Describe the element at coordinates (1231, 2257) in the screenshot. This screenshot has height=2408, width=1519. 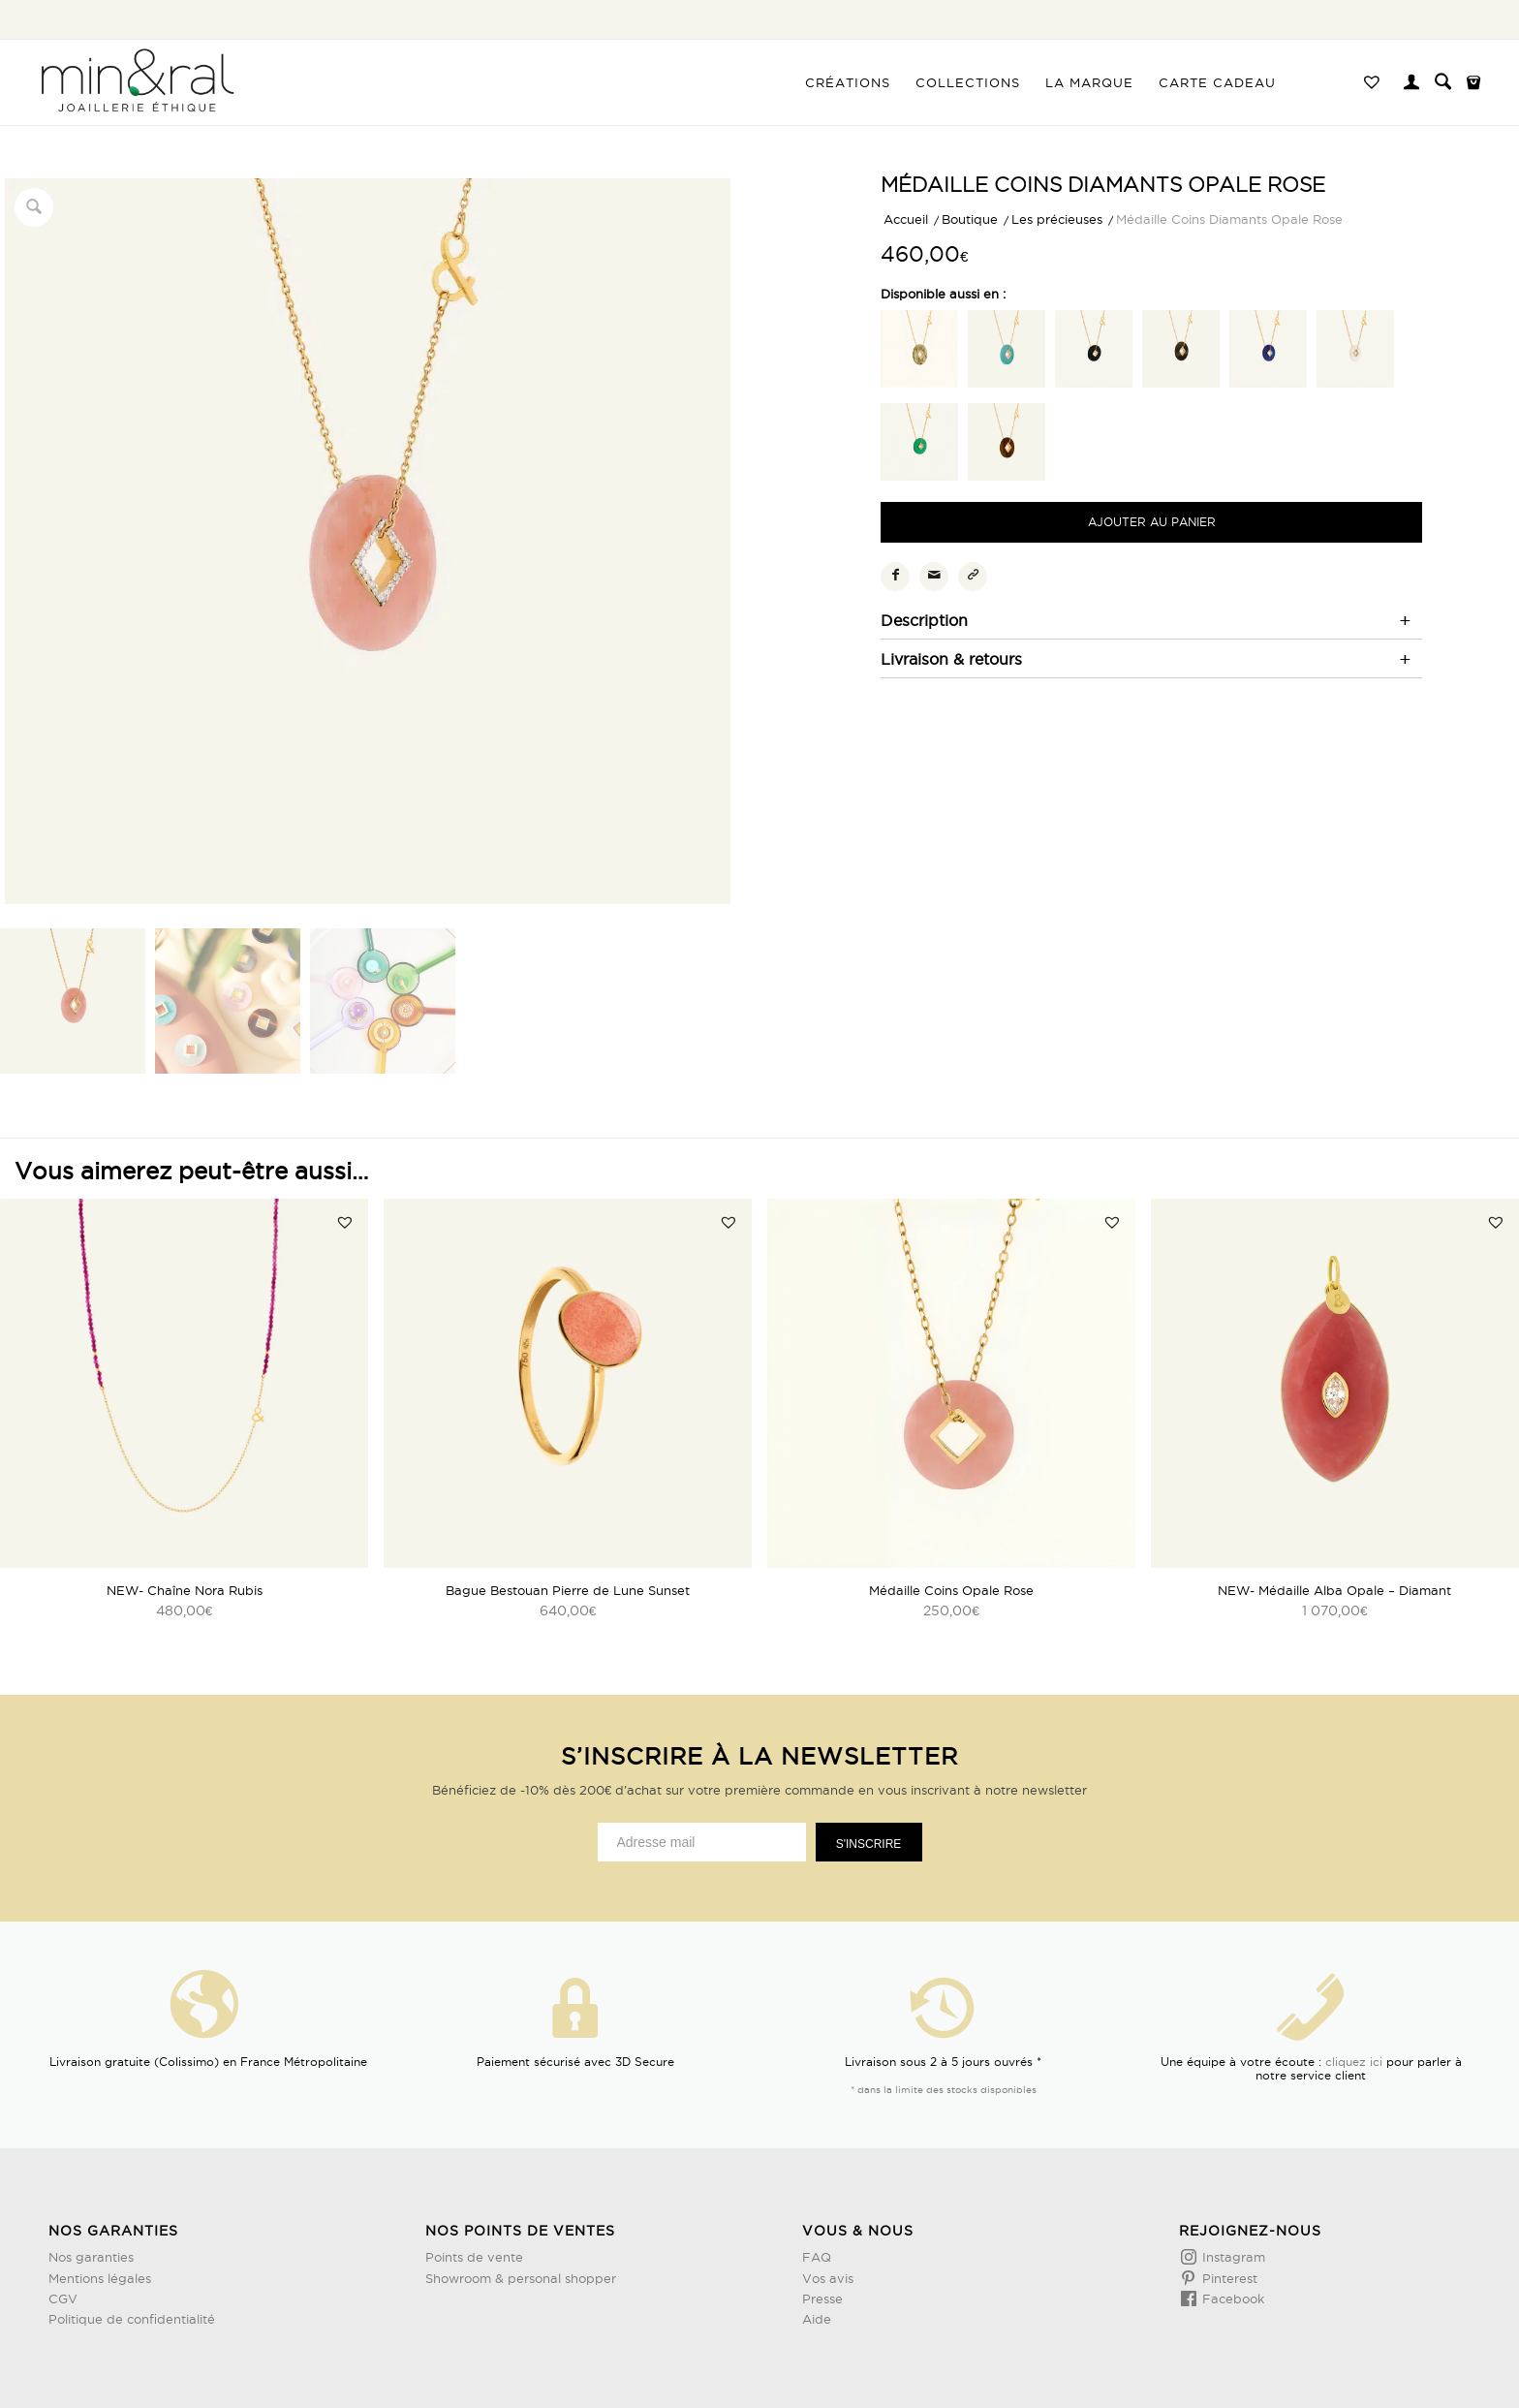
I see `Instagram` at that location.